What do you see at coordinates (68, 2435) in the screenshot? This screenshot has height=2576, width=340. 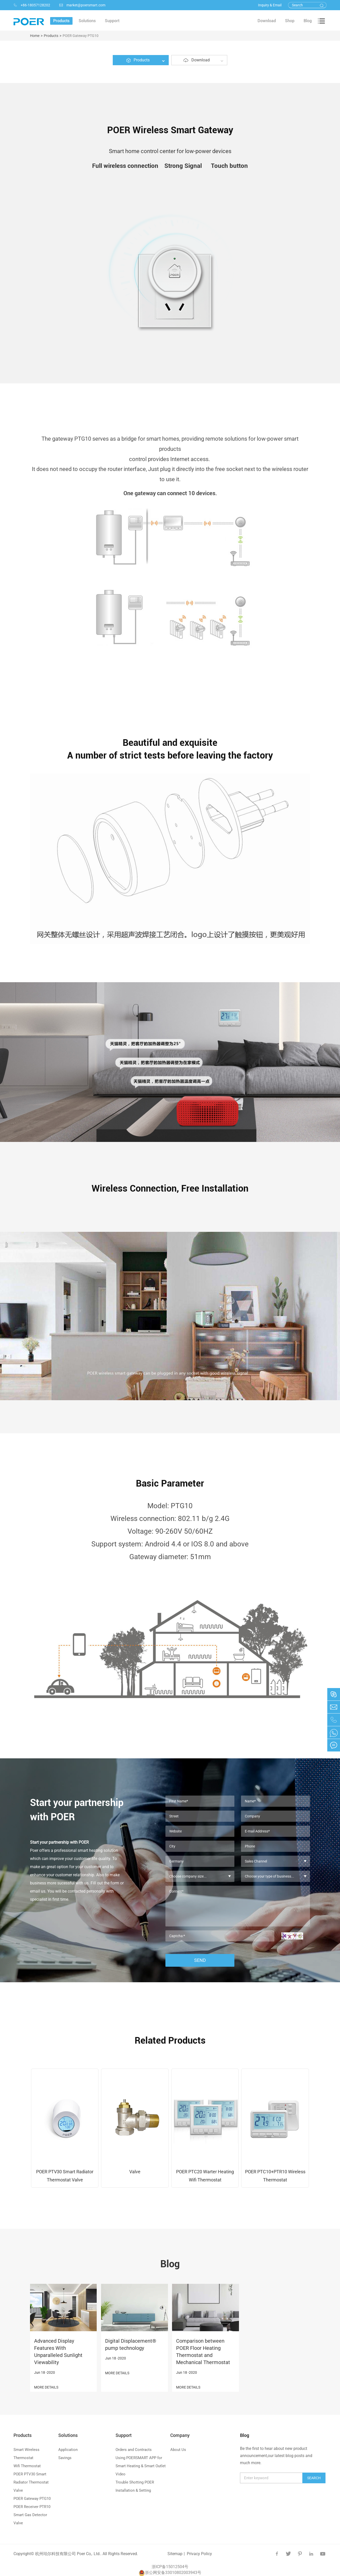 I see `Solutions` at bounding box center [68, 2435].